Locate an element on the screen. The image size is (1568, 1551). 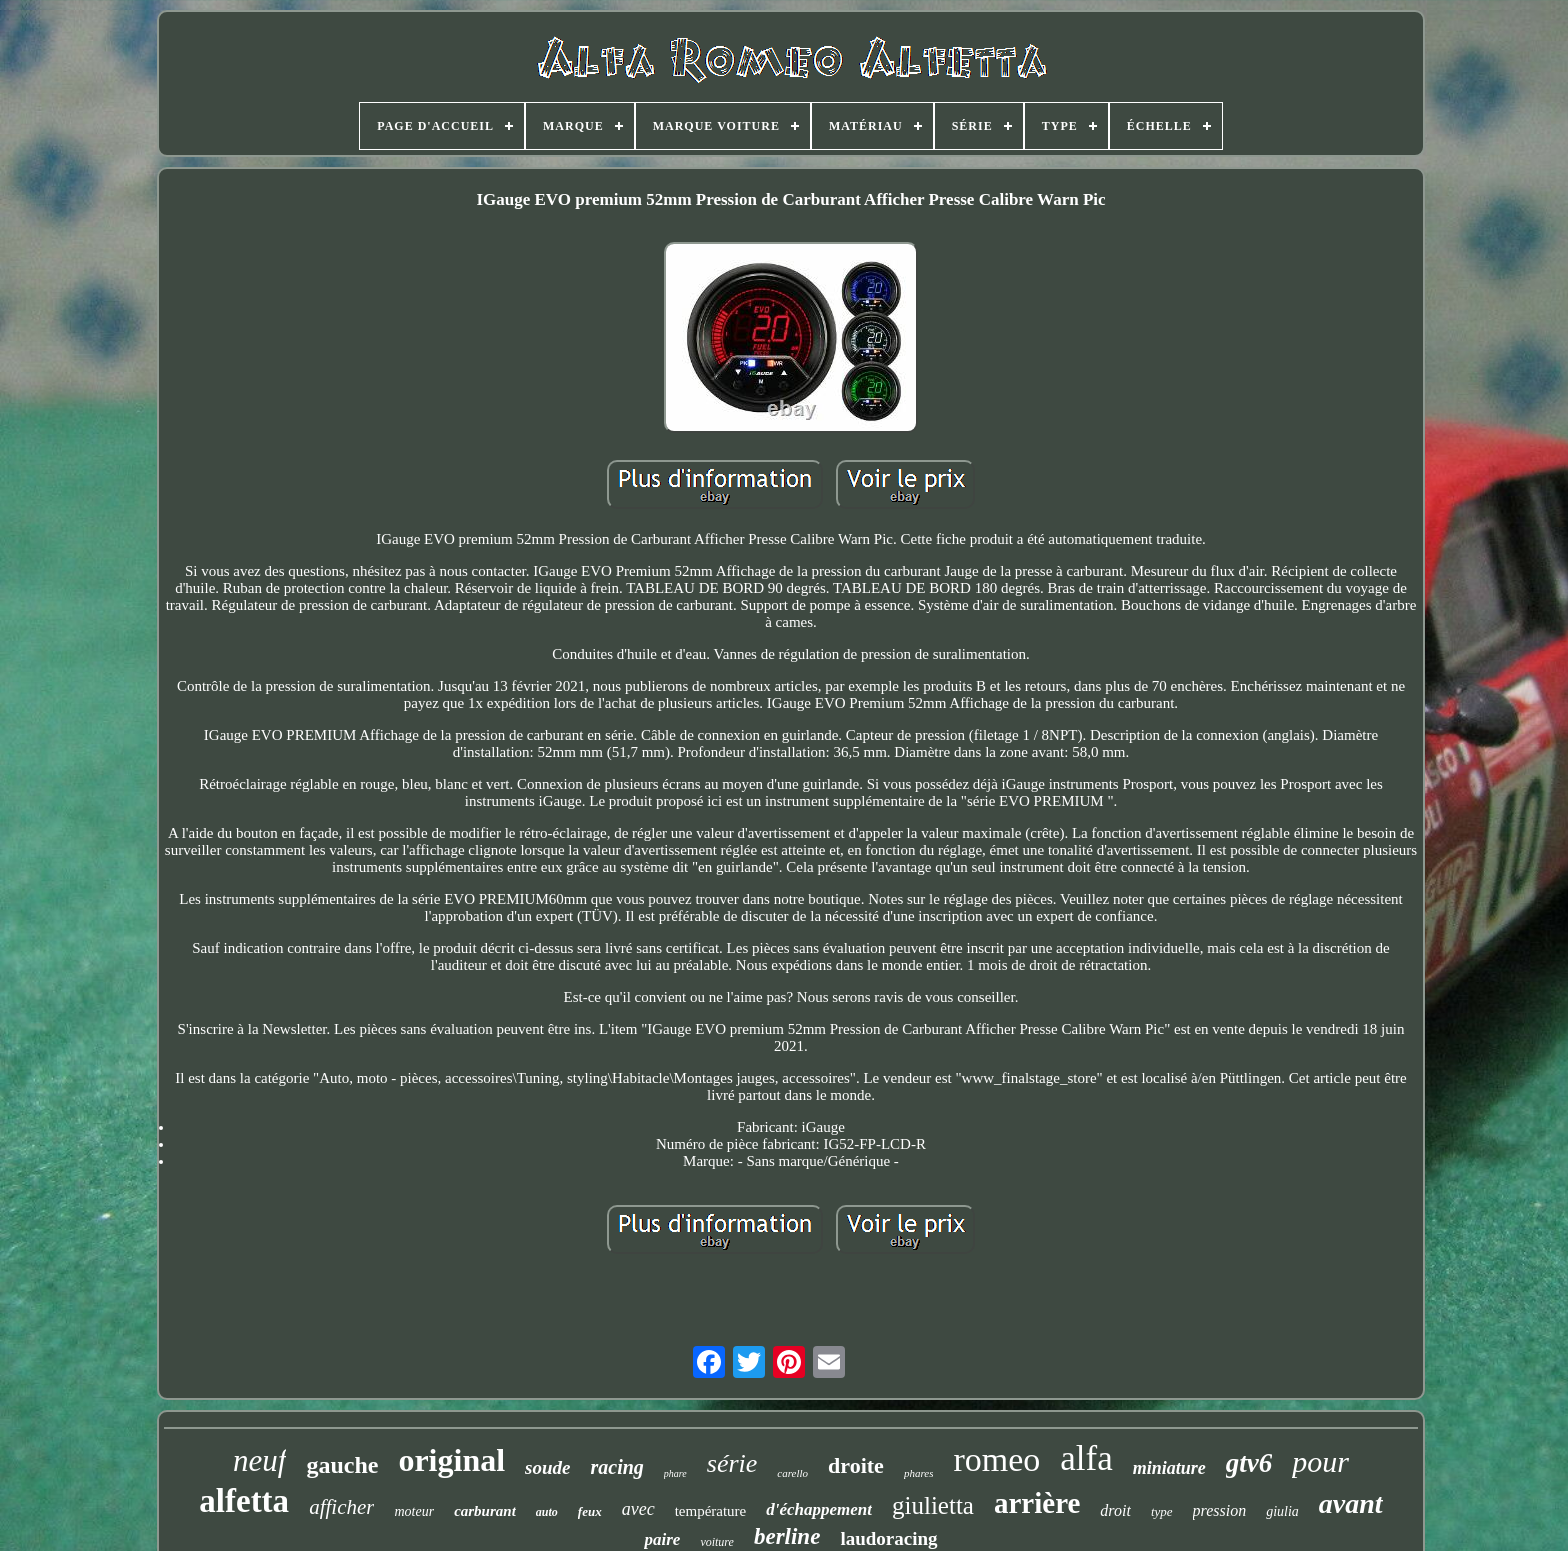
voiture is located at coordinates (717, 1542).